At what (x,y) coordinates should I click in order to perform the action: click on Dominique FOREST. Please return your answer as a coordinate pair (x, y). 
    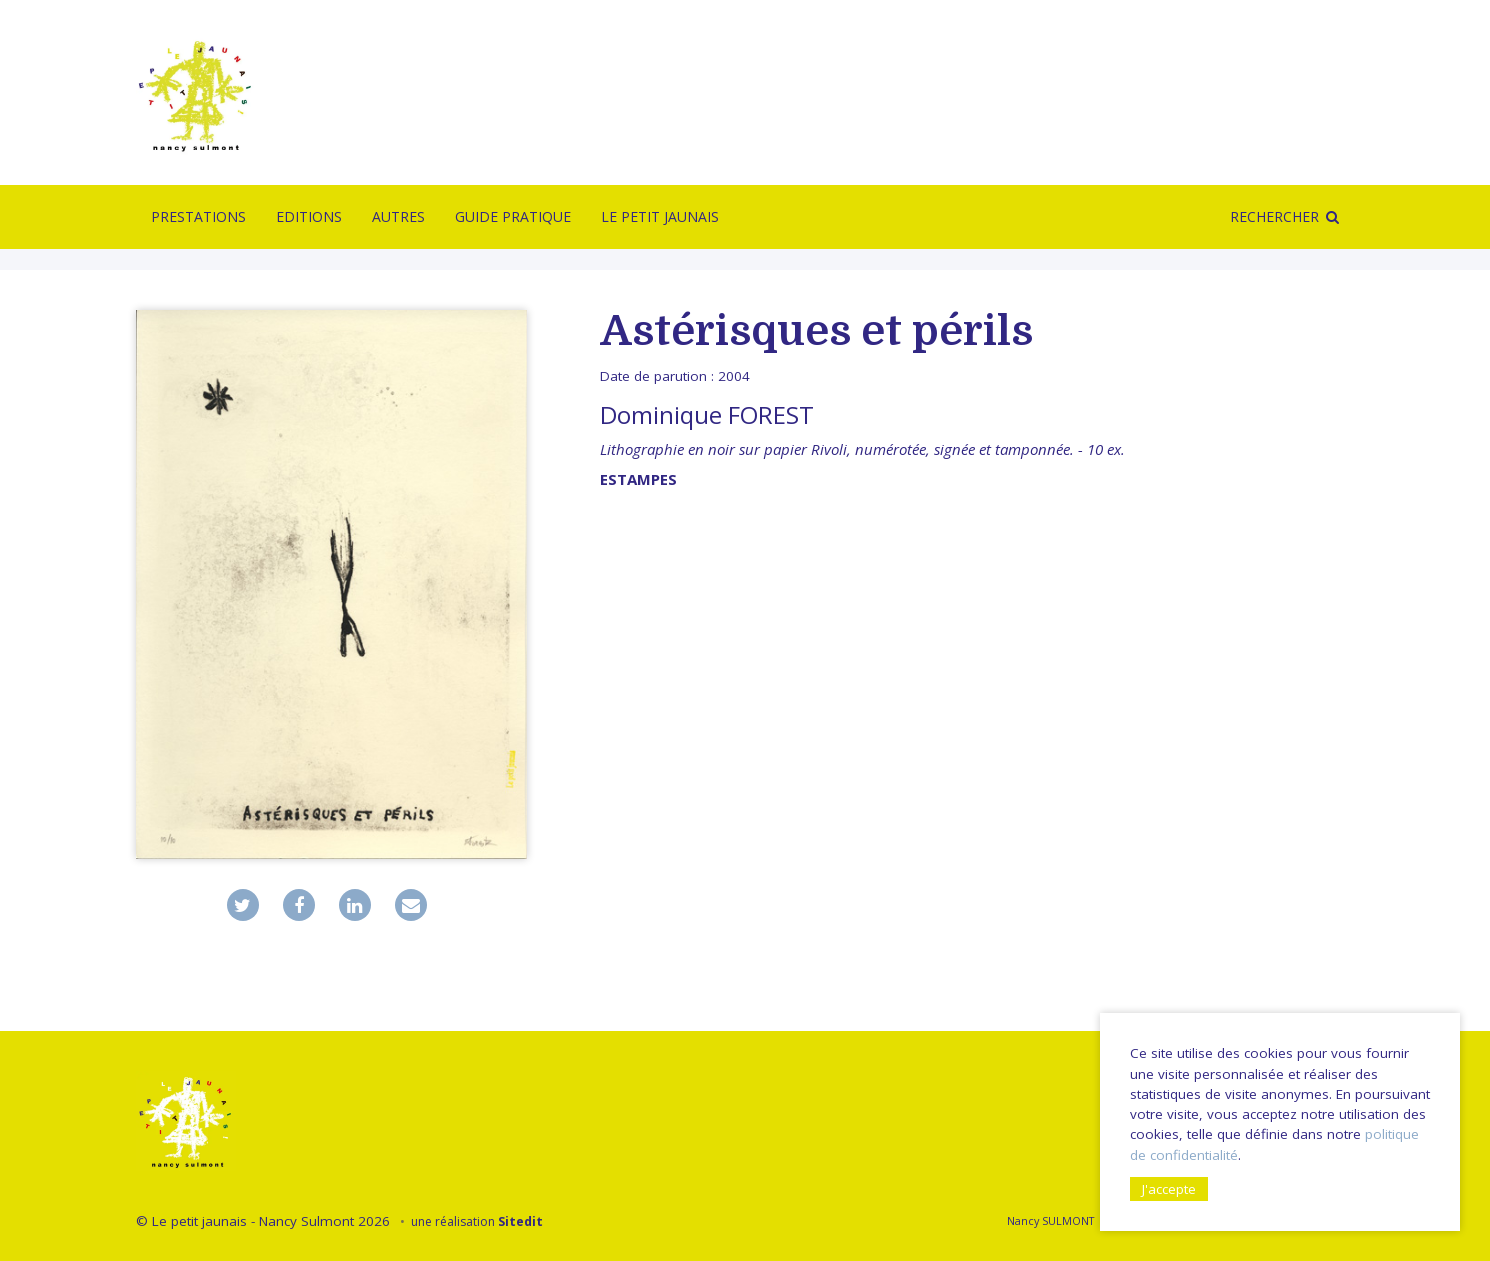
    Looking at the image, I should click on (707, 414).